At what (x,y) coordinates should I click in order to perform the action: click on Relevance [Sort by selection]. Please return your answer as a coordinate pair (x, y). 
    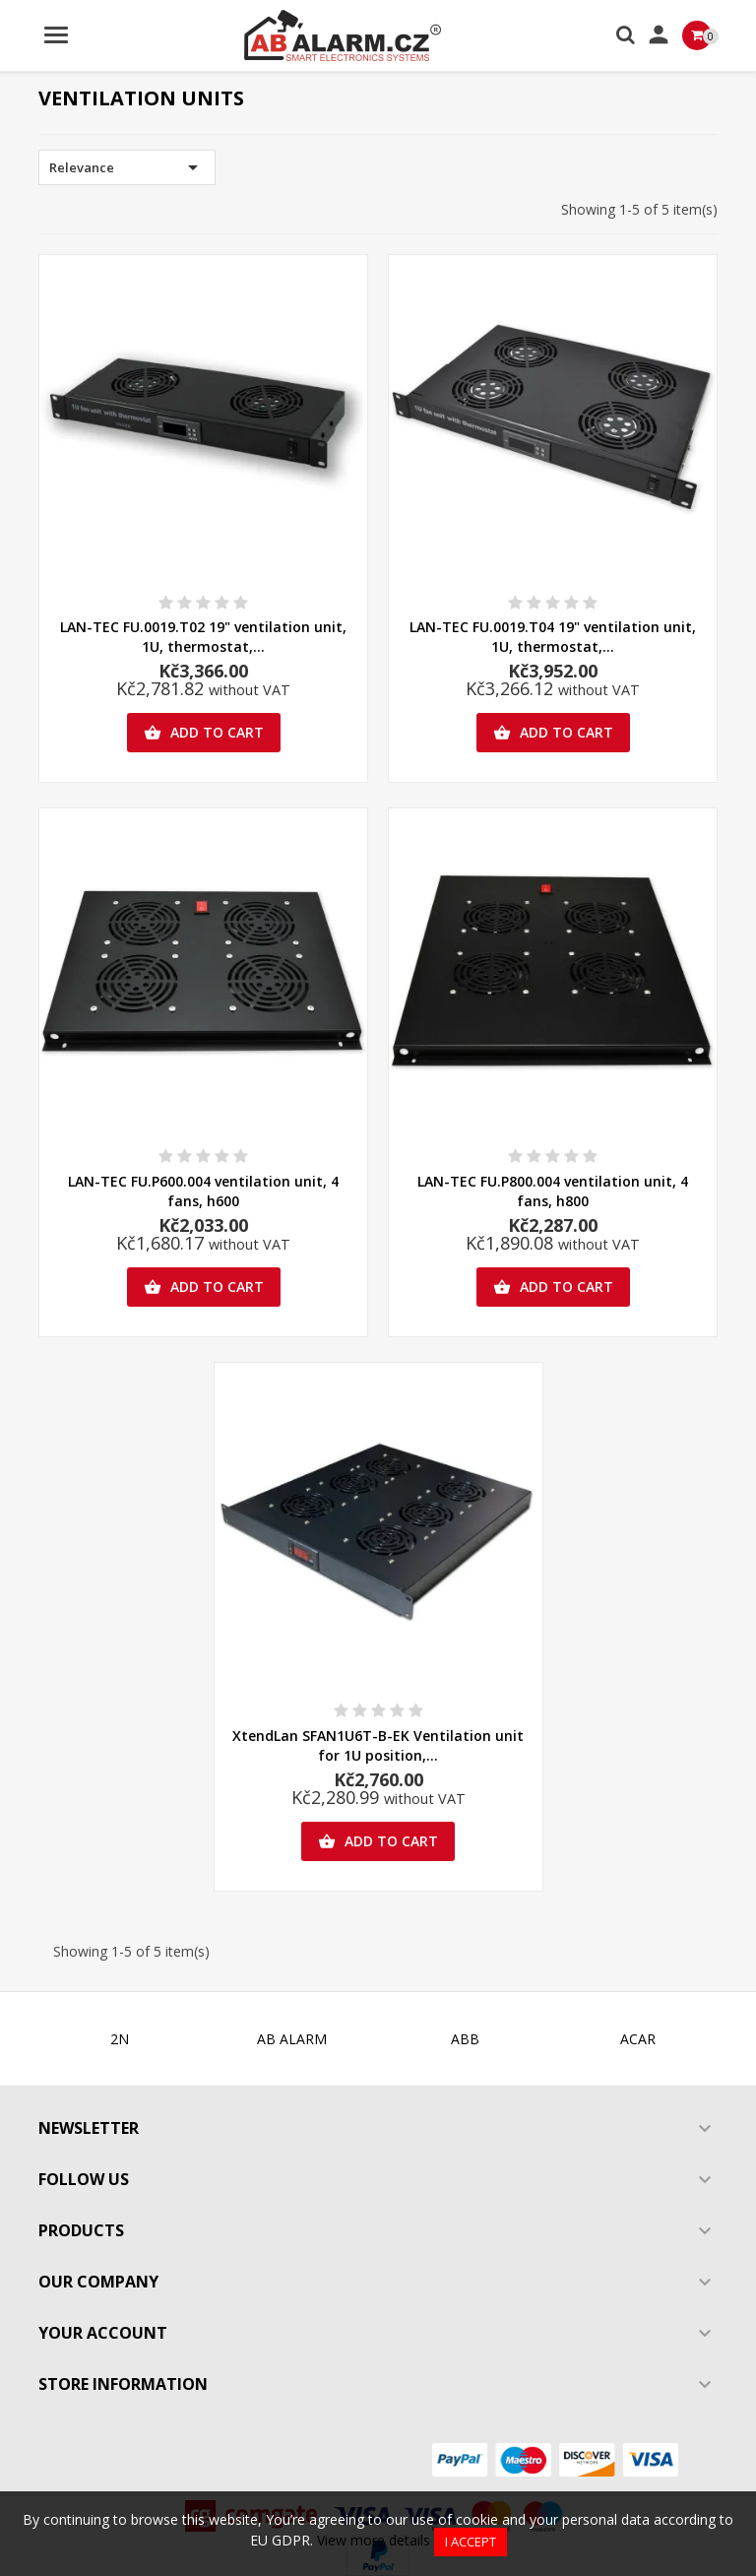
    Looking at the image, I should click on (127, 167).